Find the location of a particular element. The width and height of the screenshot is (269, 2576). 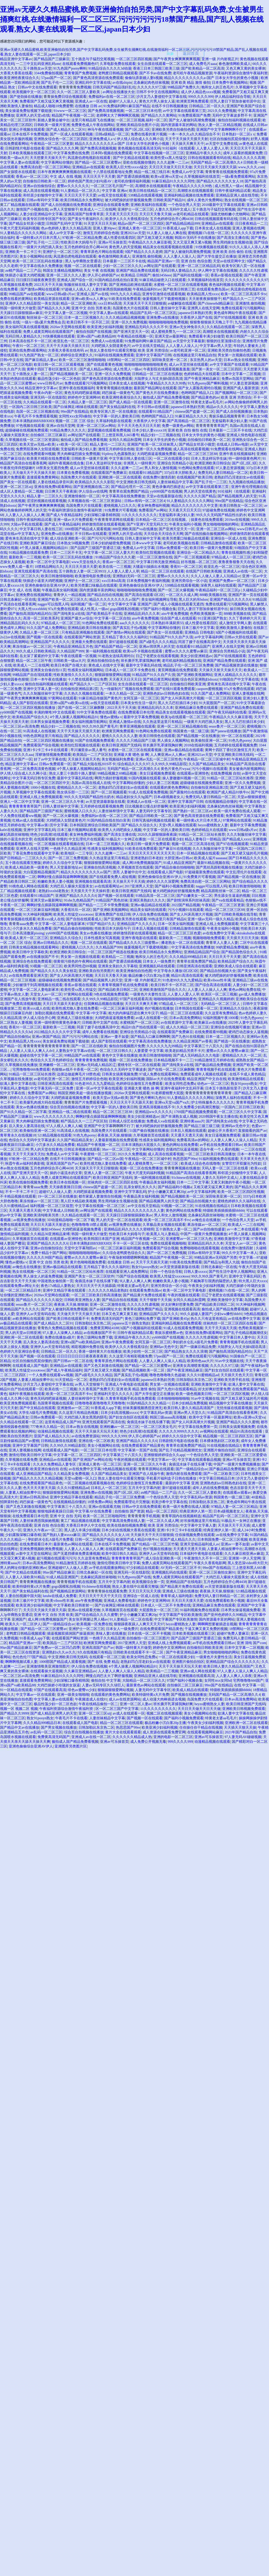

在线观看视频 你懂的 is located at coordinates (50, 839).